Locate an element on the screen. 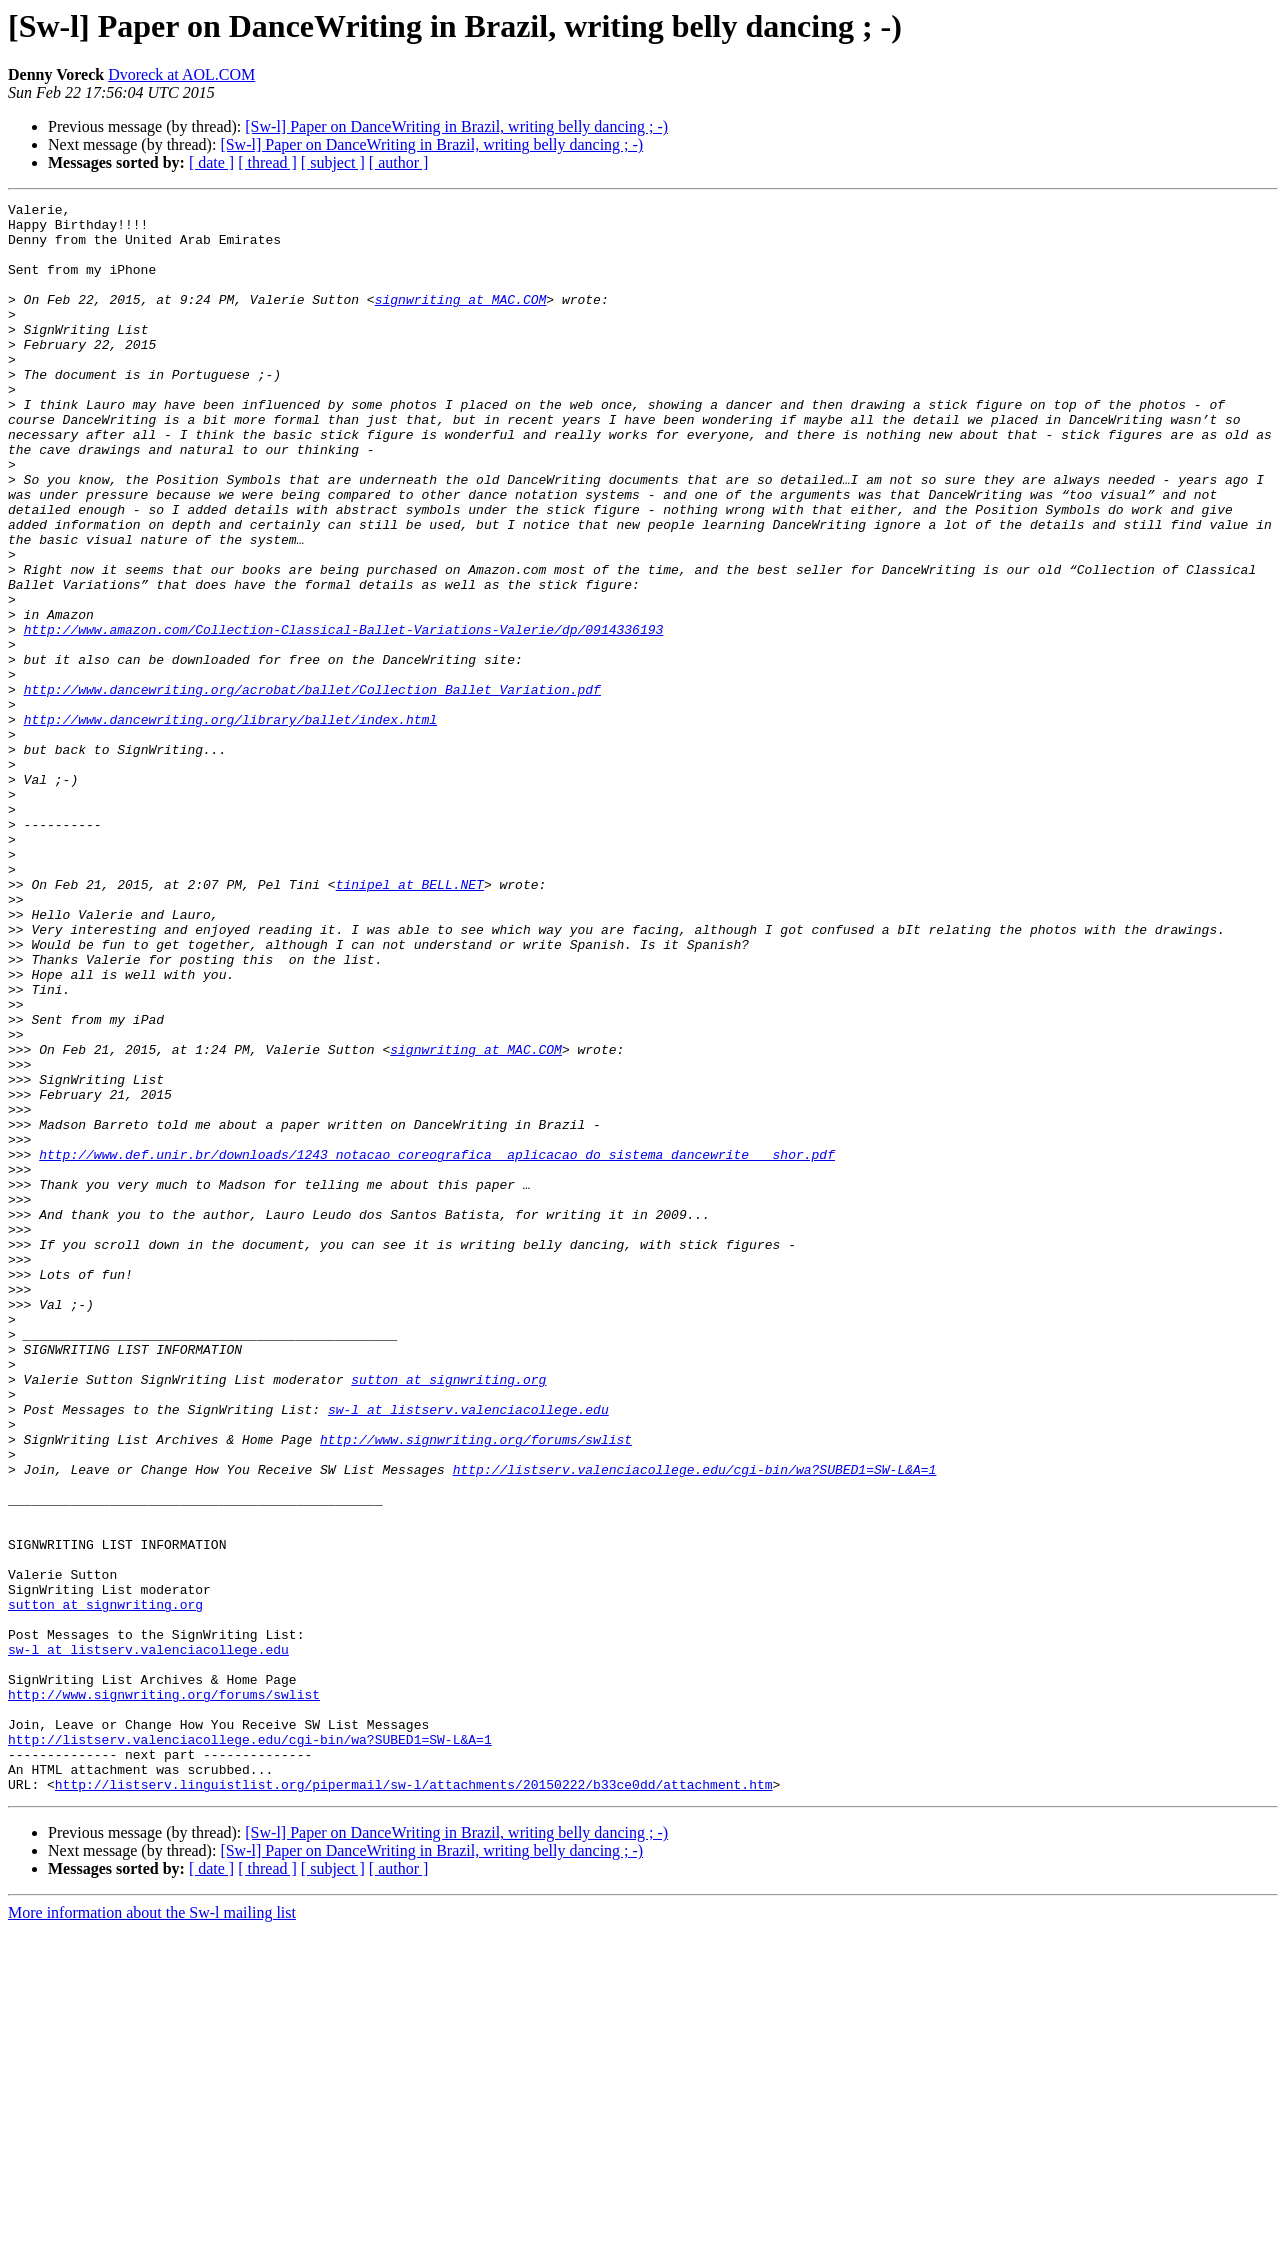 The height and width of the screenshot is (2248, 1286). tinipel at BELL.NET is located at coordinates (410, 1022).